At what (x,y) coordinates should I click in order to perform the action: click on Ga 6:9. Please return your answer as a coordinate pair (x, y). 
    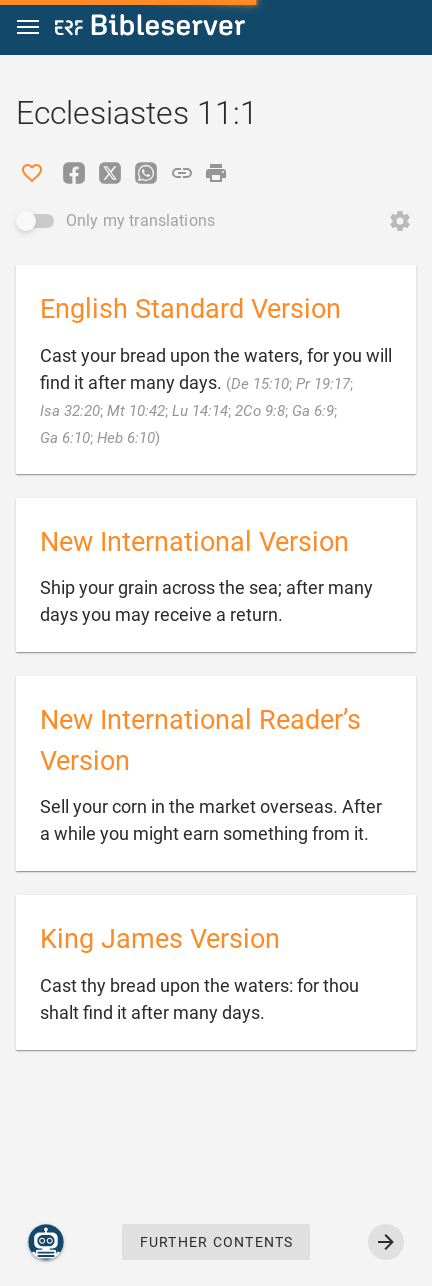
    Looking at the image, I should click on (313, 411).